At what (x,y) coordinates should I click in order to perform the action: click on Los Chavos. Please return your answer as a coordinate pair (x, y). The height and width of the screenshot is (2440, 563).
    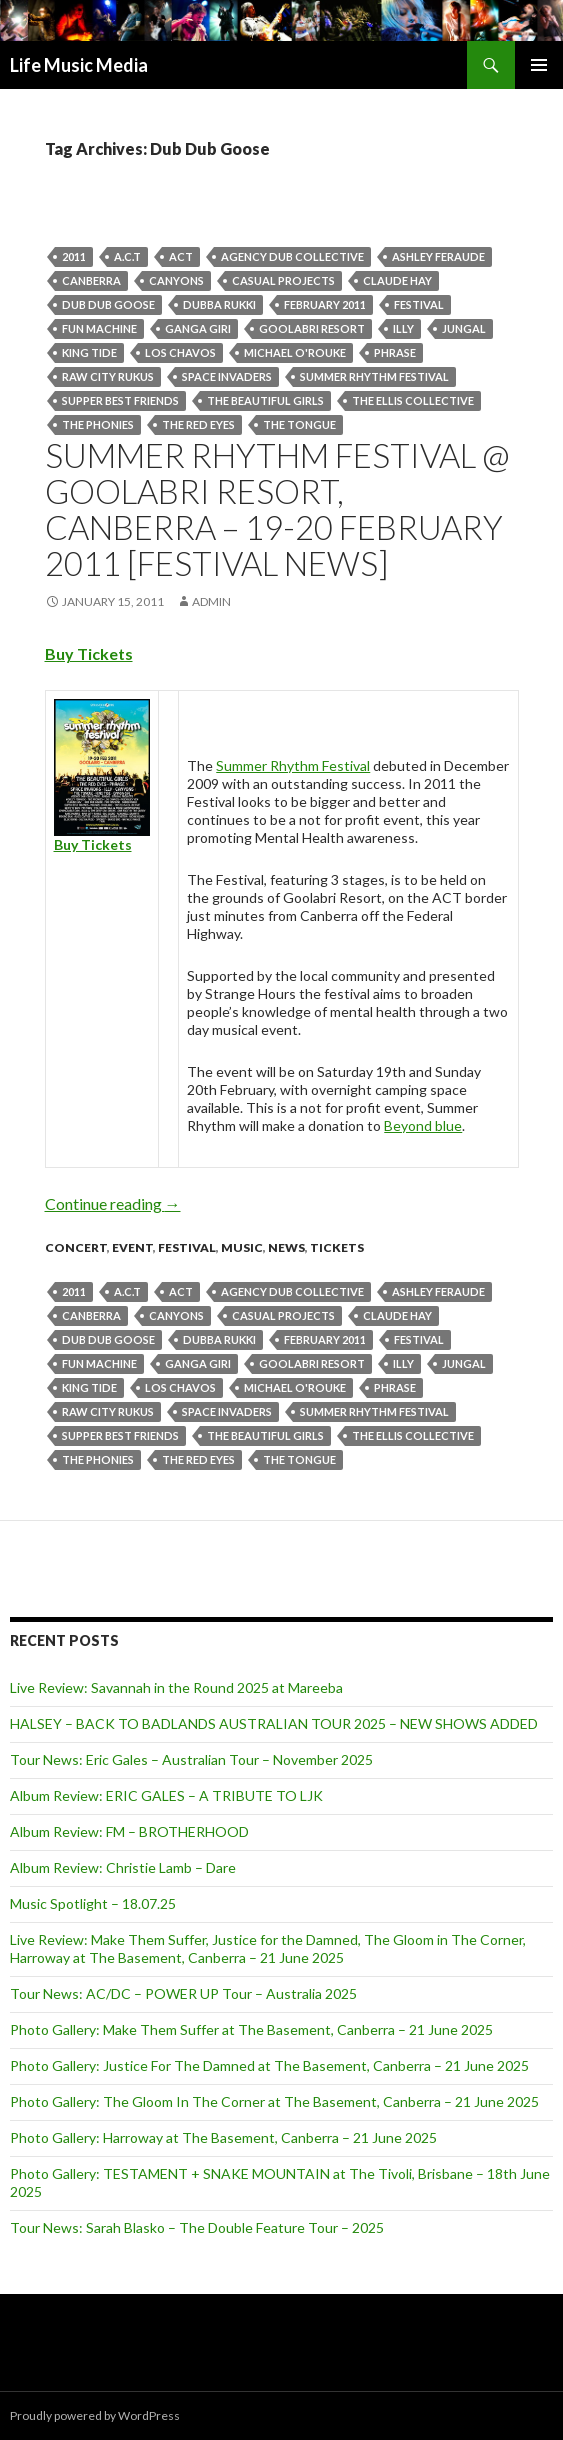
    Looking at the image, I should click on (180, 352).